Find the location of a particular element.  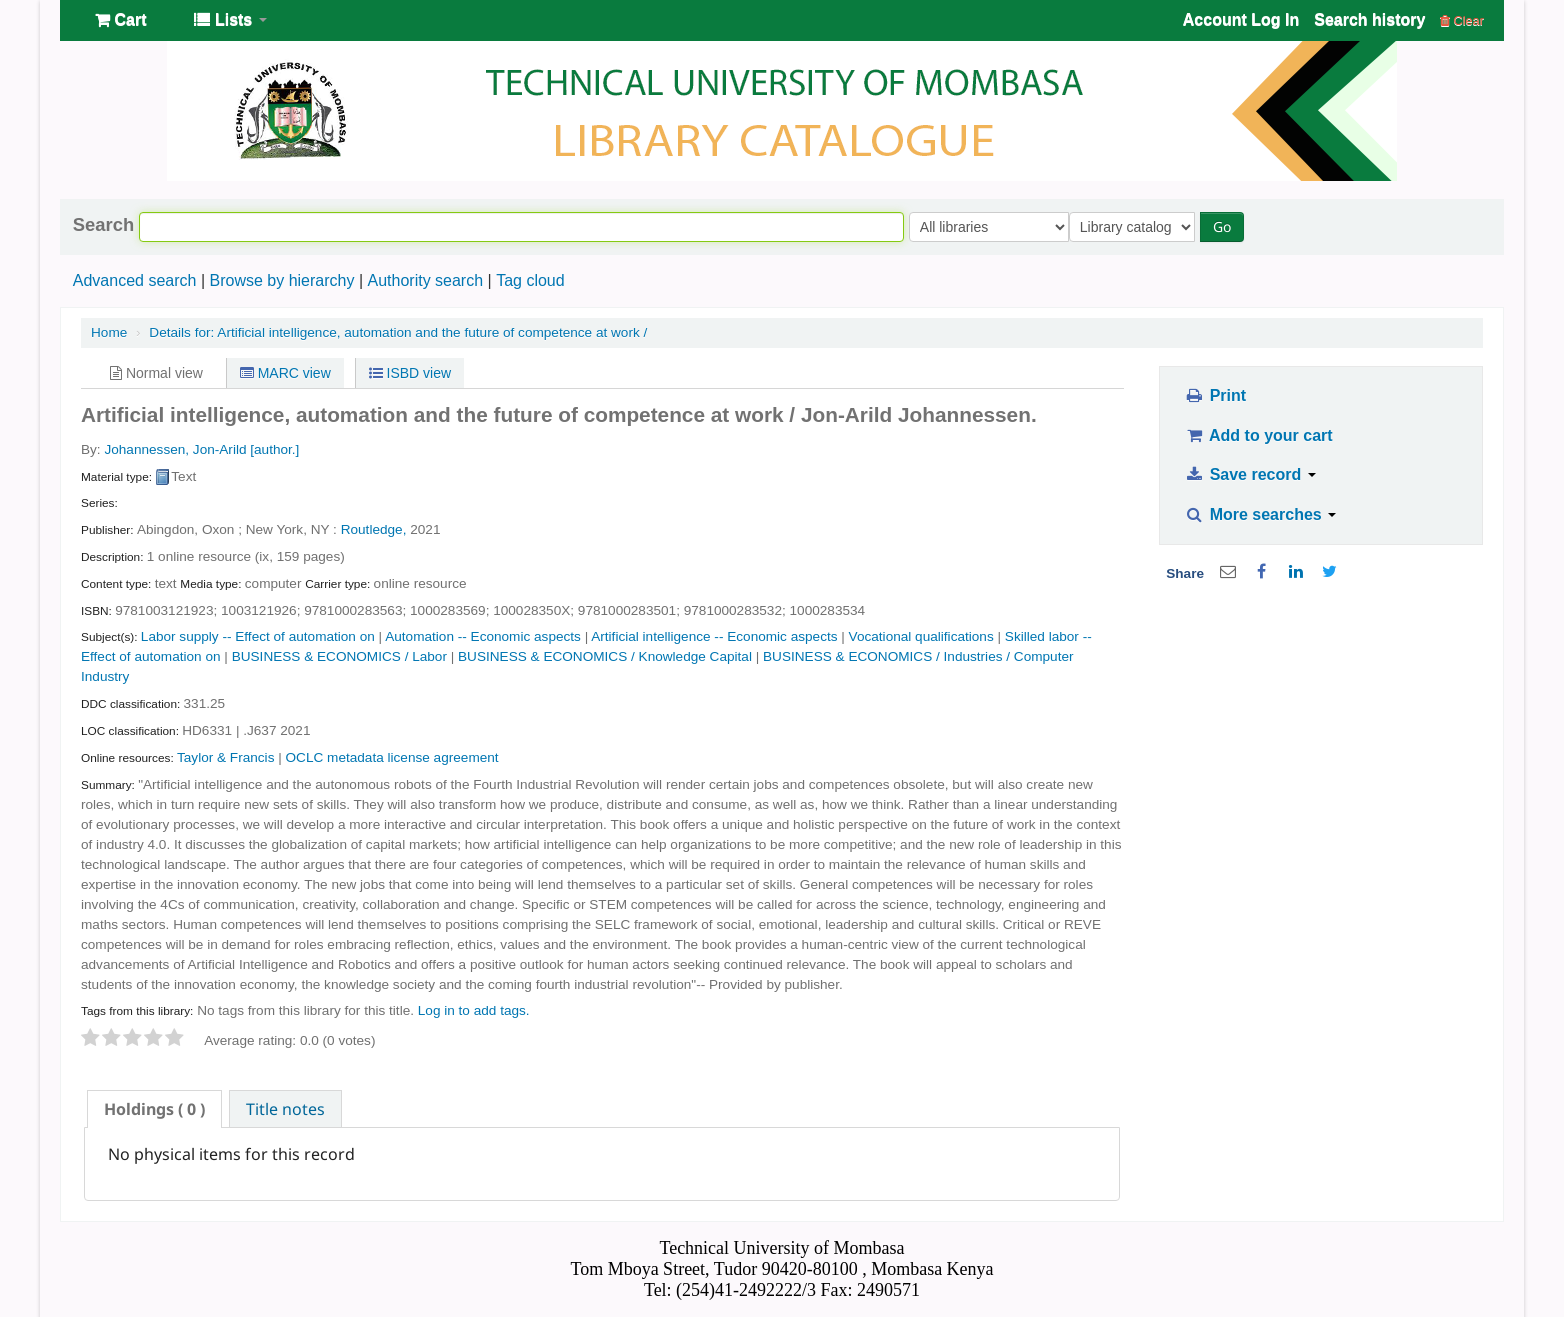

Save record is located at coordinates (1250, 474).